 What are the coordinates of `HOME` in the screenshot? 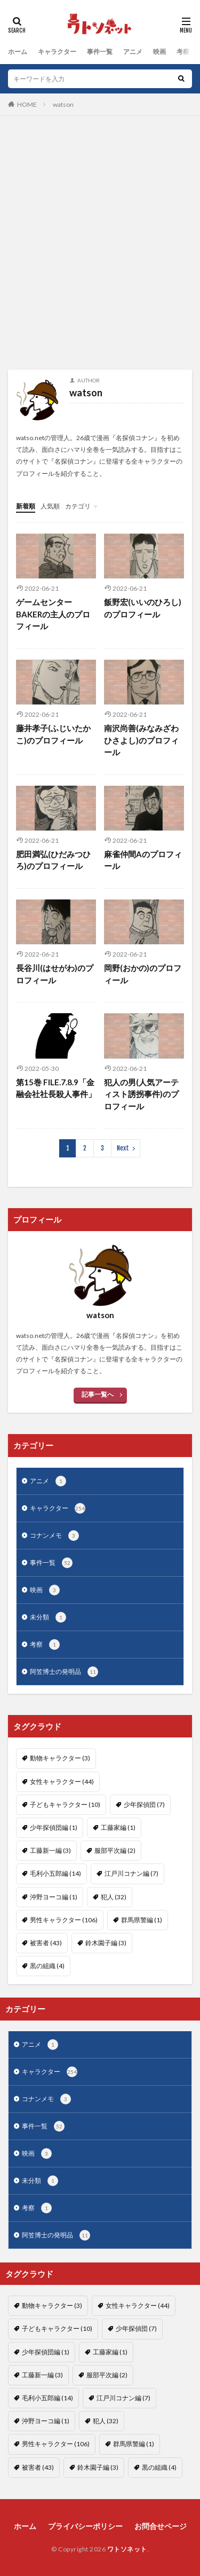 It's located at (27, 104).